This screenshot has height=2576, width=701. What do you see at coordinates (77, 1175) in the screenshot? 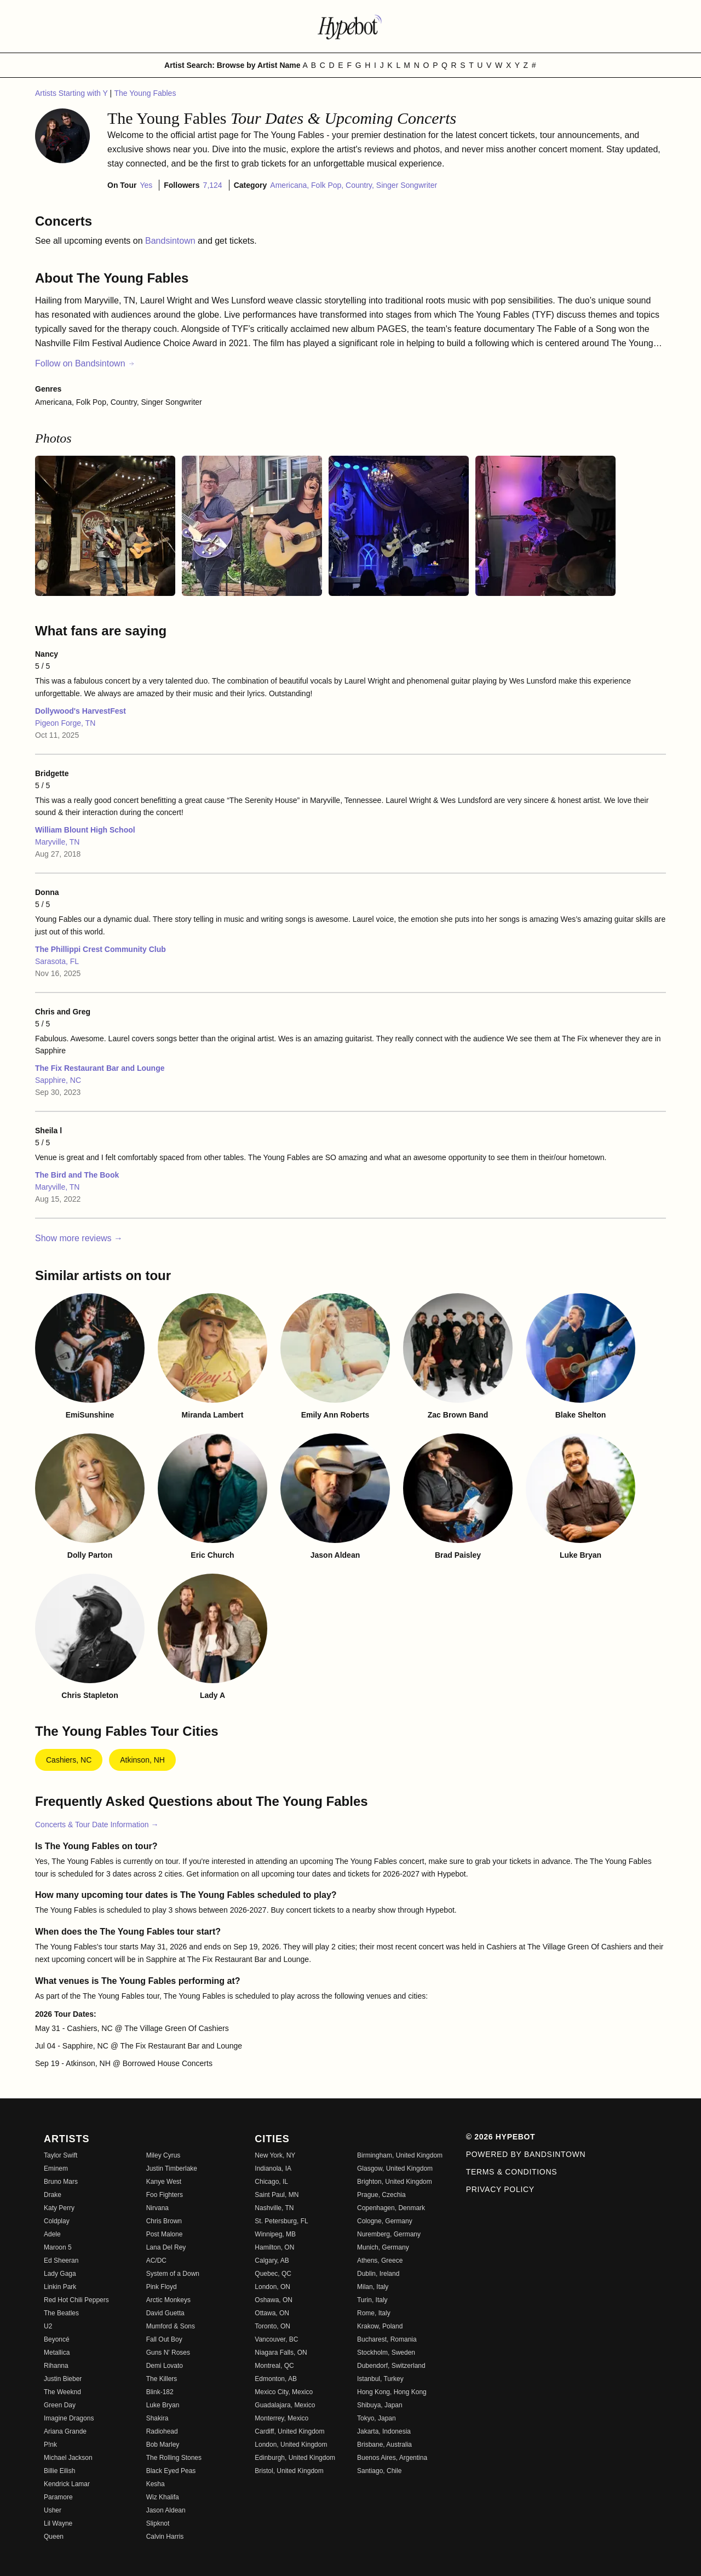
I see `The Bird and The Book` at bounding box center [77, 1175].